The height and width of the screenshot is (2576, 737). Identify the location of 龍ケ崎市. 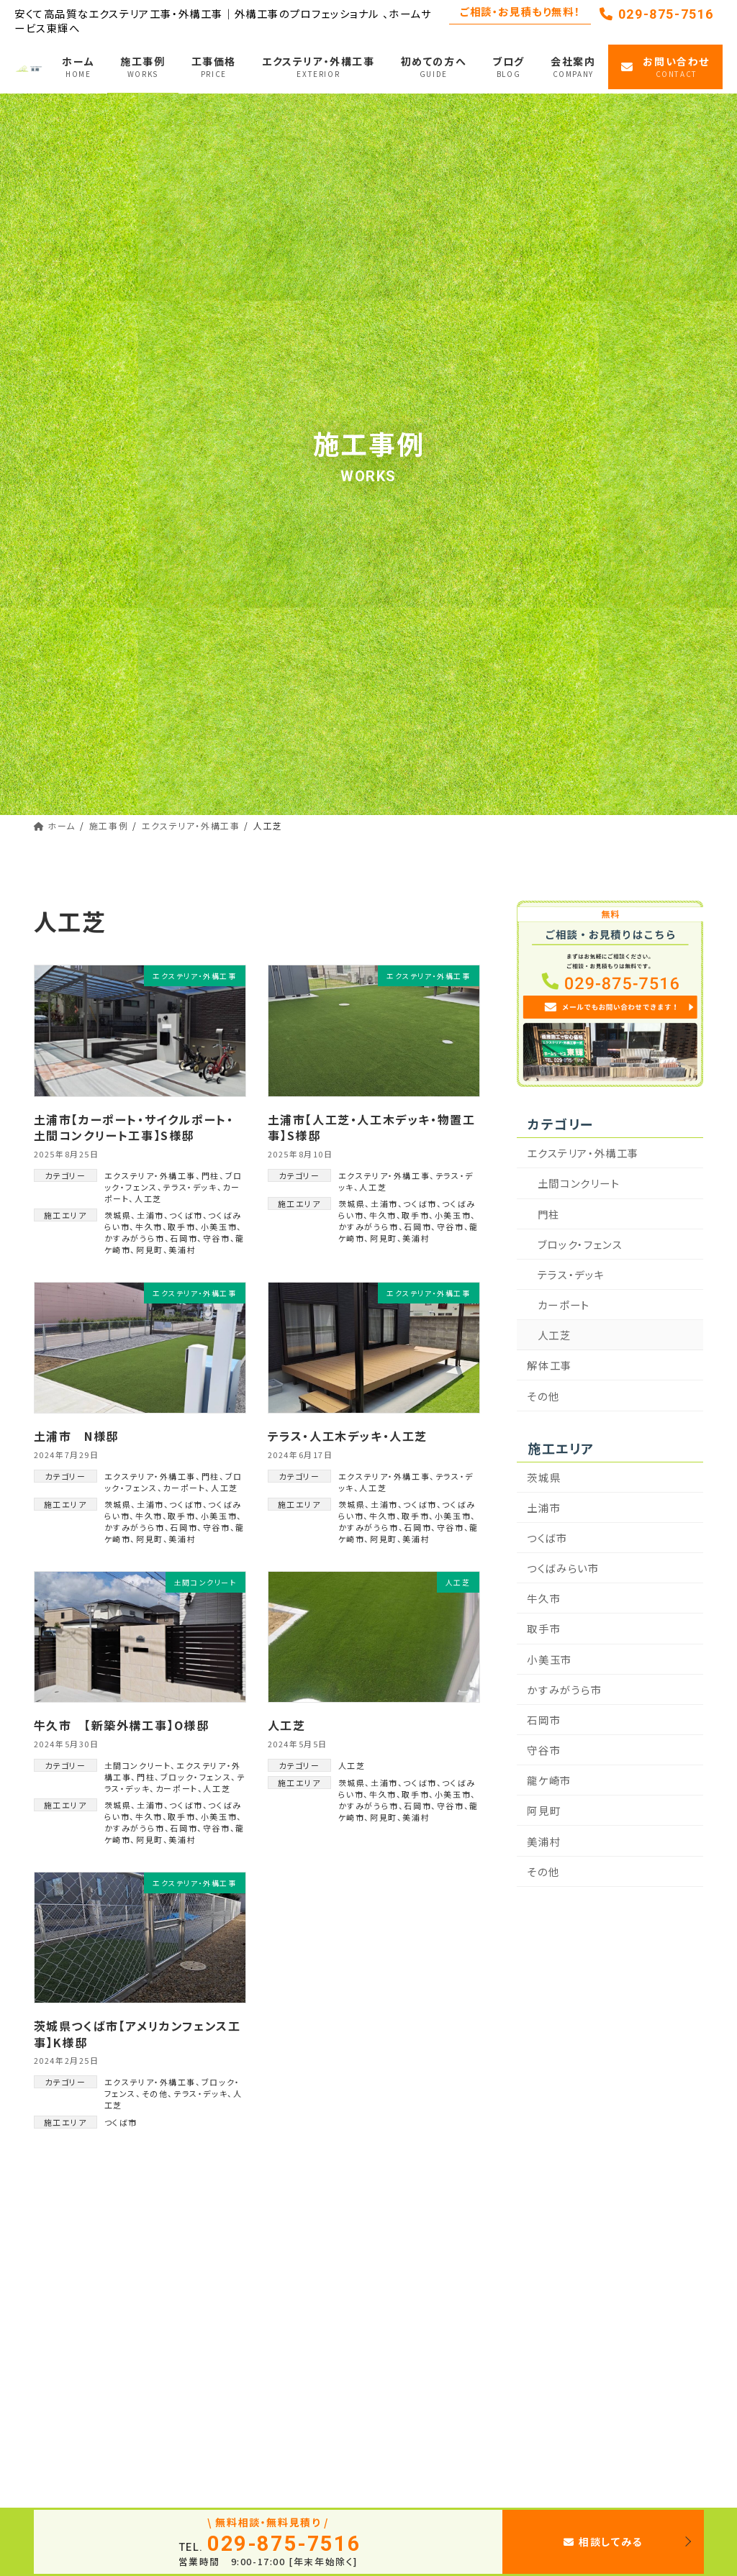
(549, 1780).